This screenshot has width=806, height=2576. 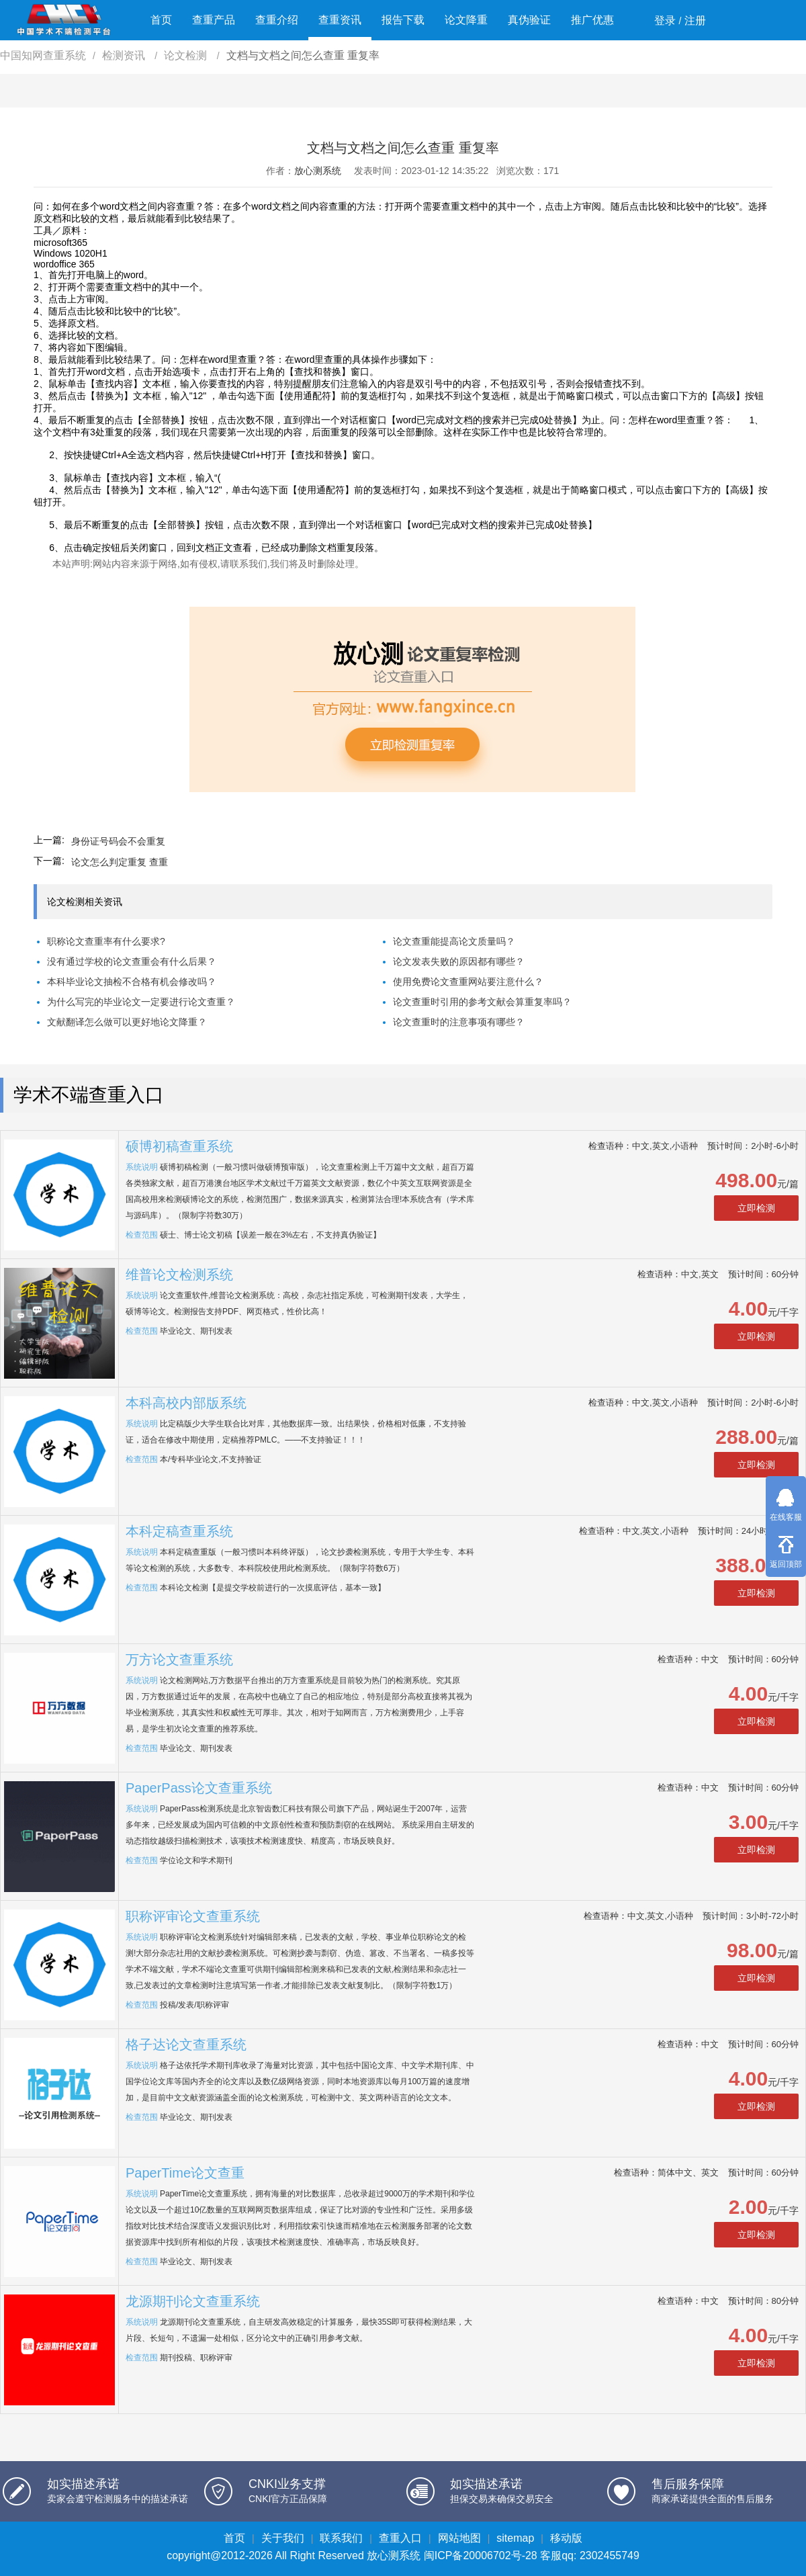 I want to click on 本科定稿查重系统, so click(x=179, y=1531).